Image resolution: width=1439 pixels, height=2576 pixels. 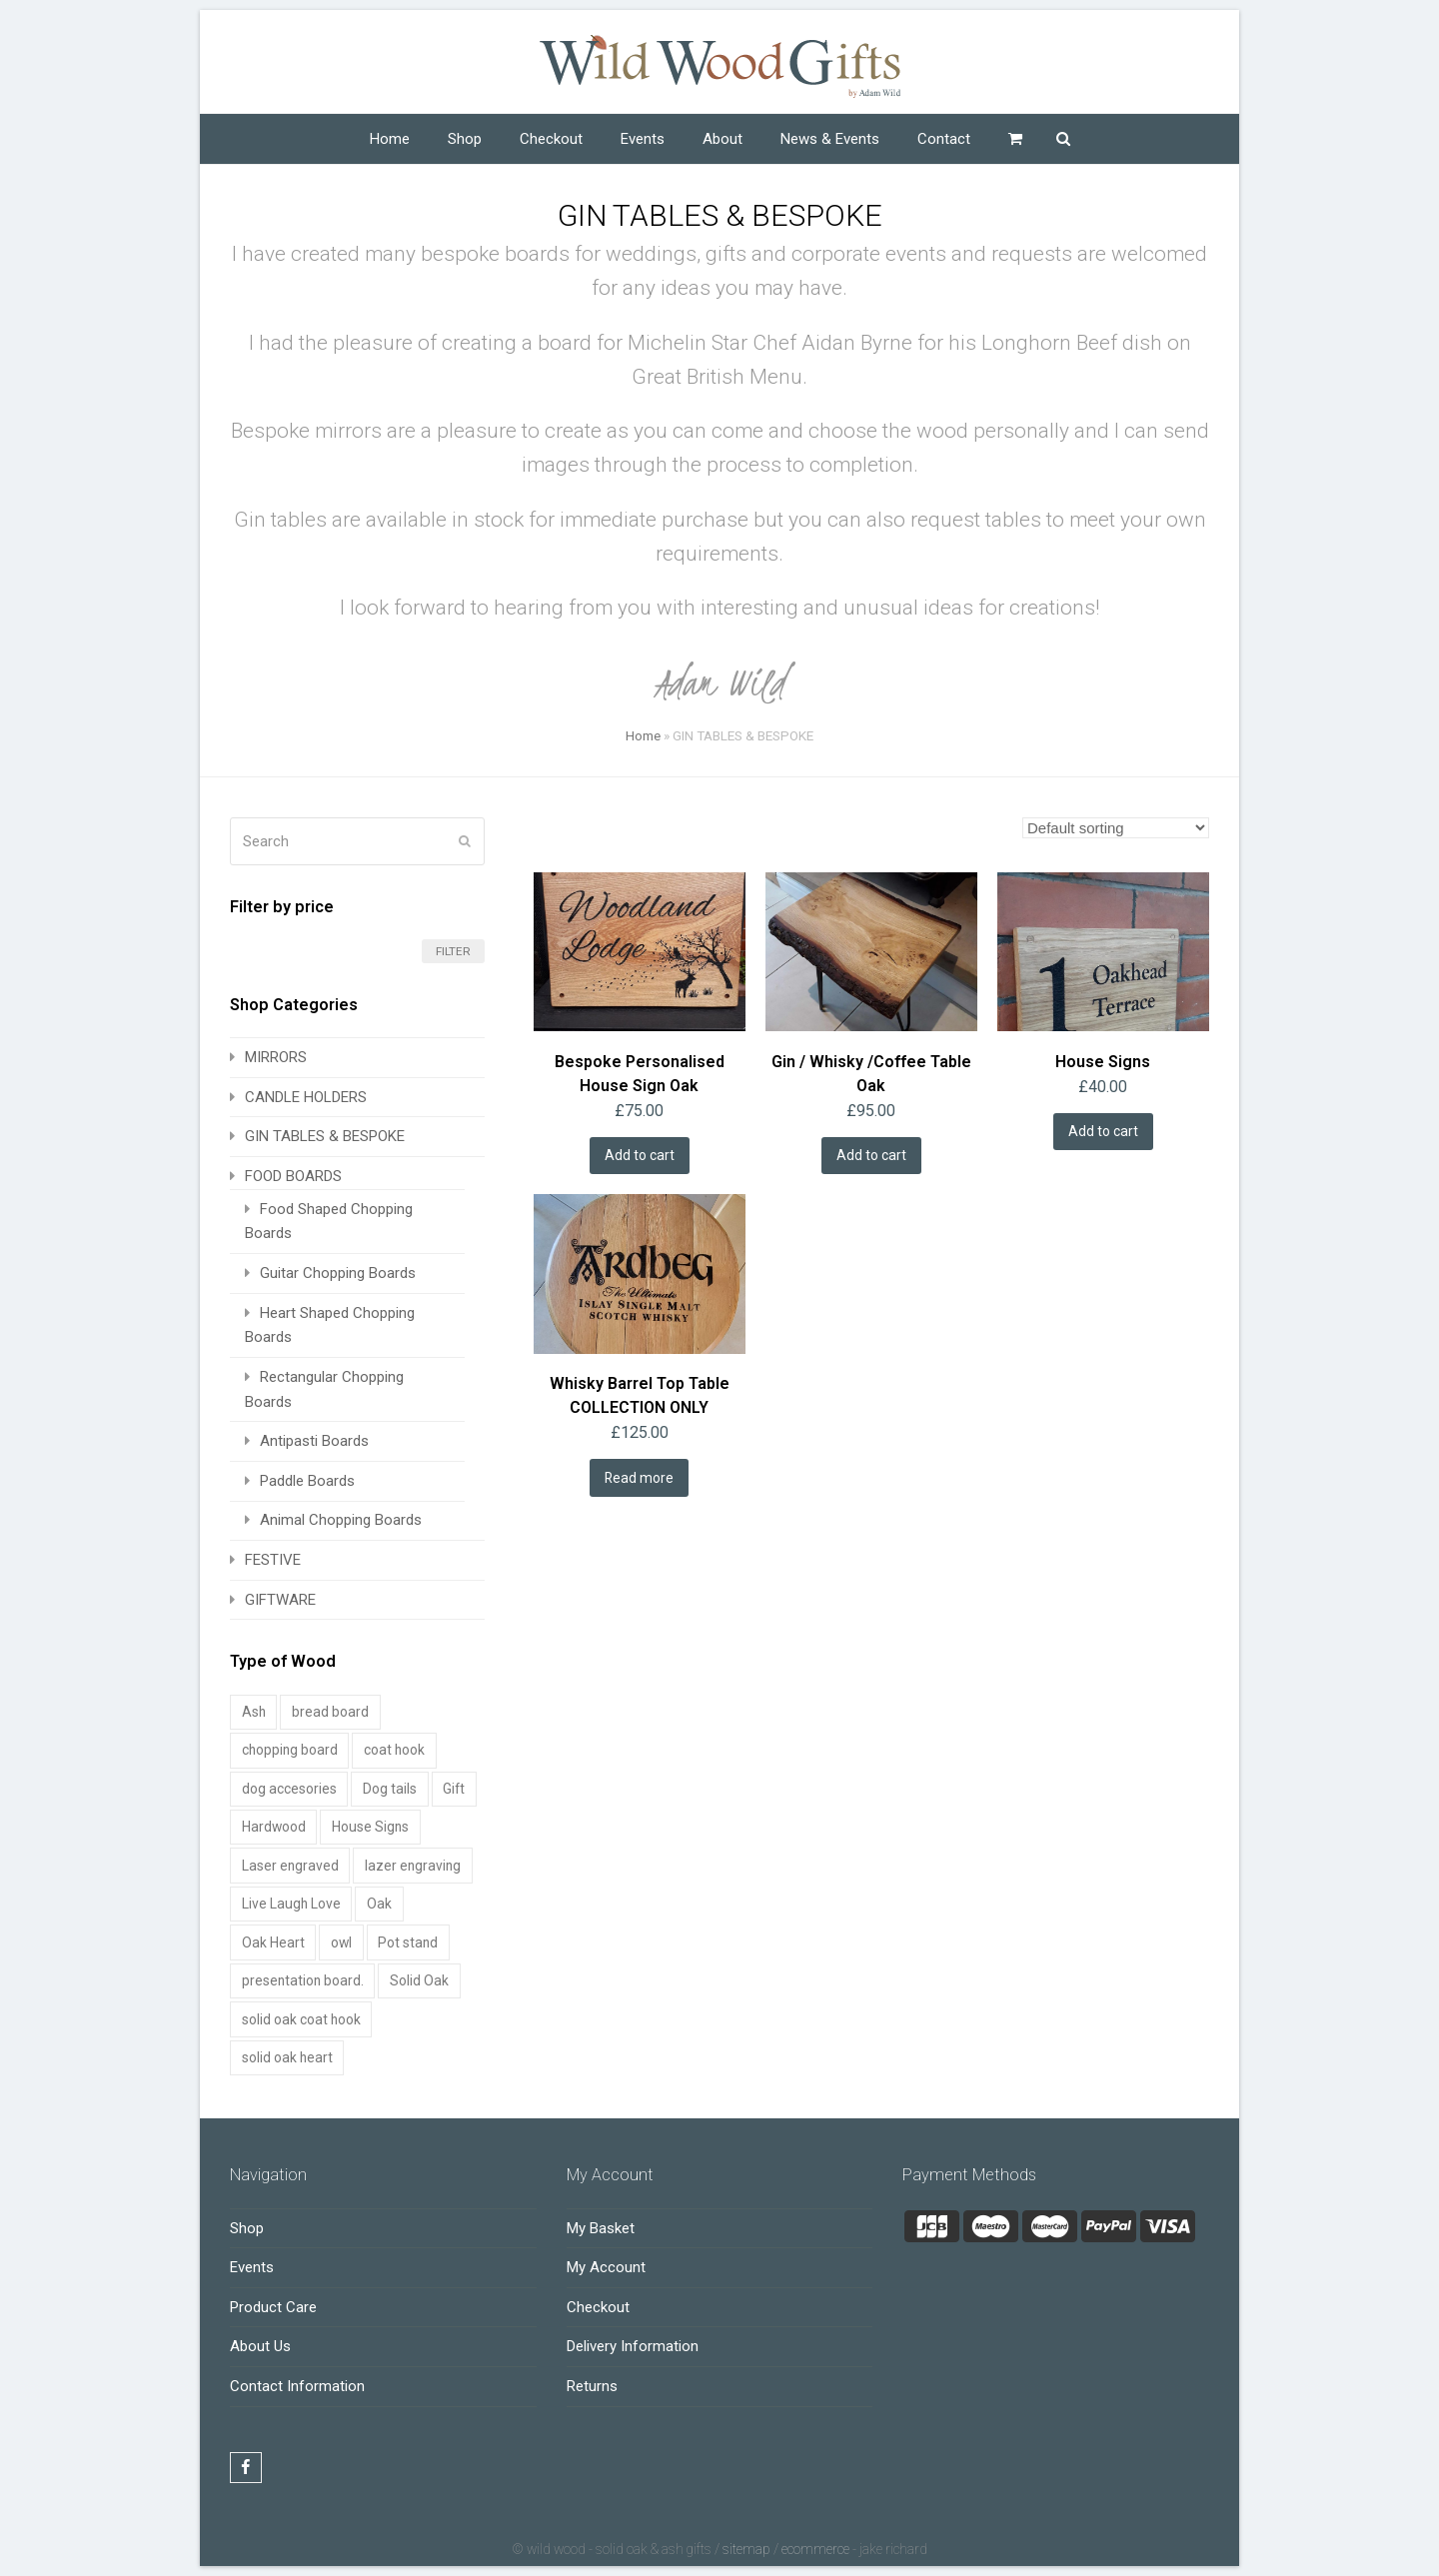 What do you see at coordinates (290, 1866) in the screenshot?
I see `Laser engraved [Laser engraved (2 products)]` at bounding box center [290, 1866].